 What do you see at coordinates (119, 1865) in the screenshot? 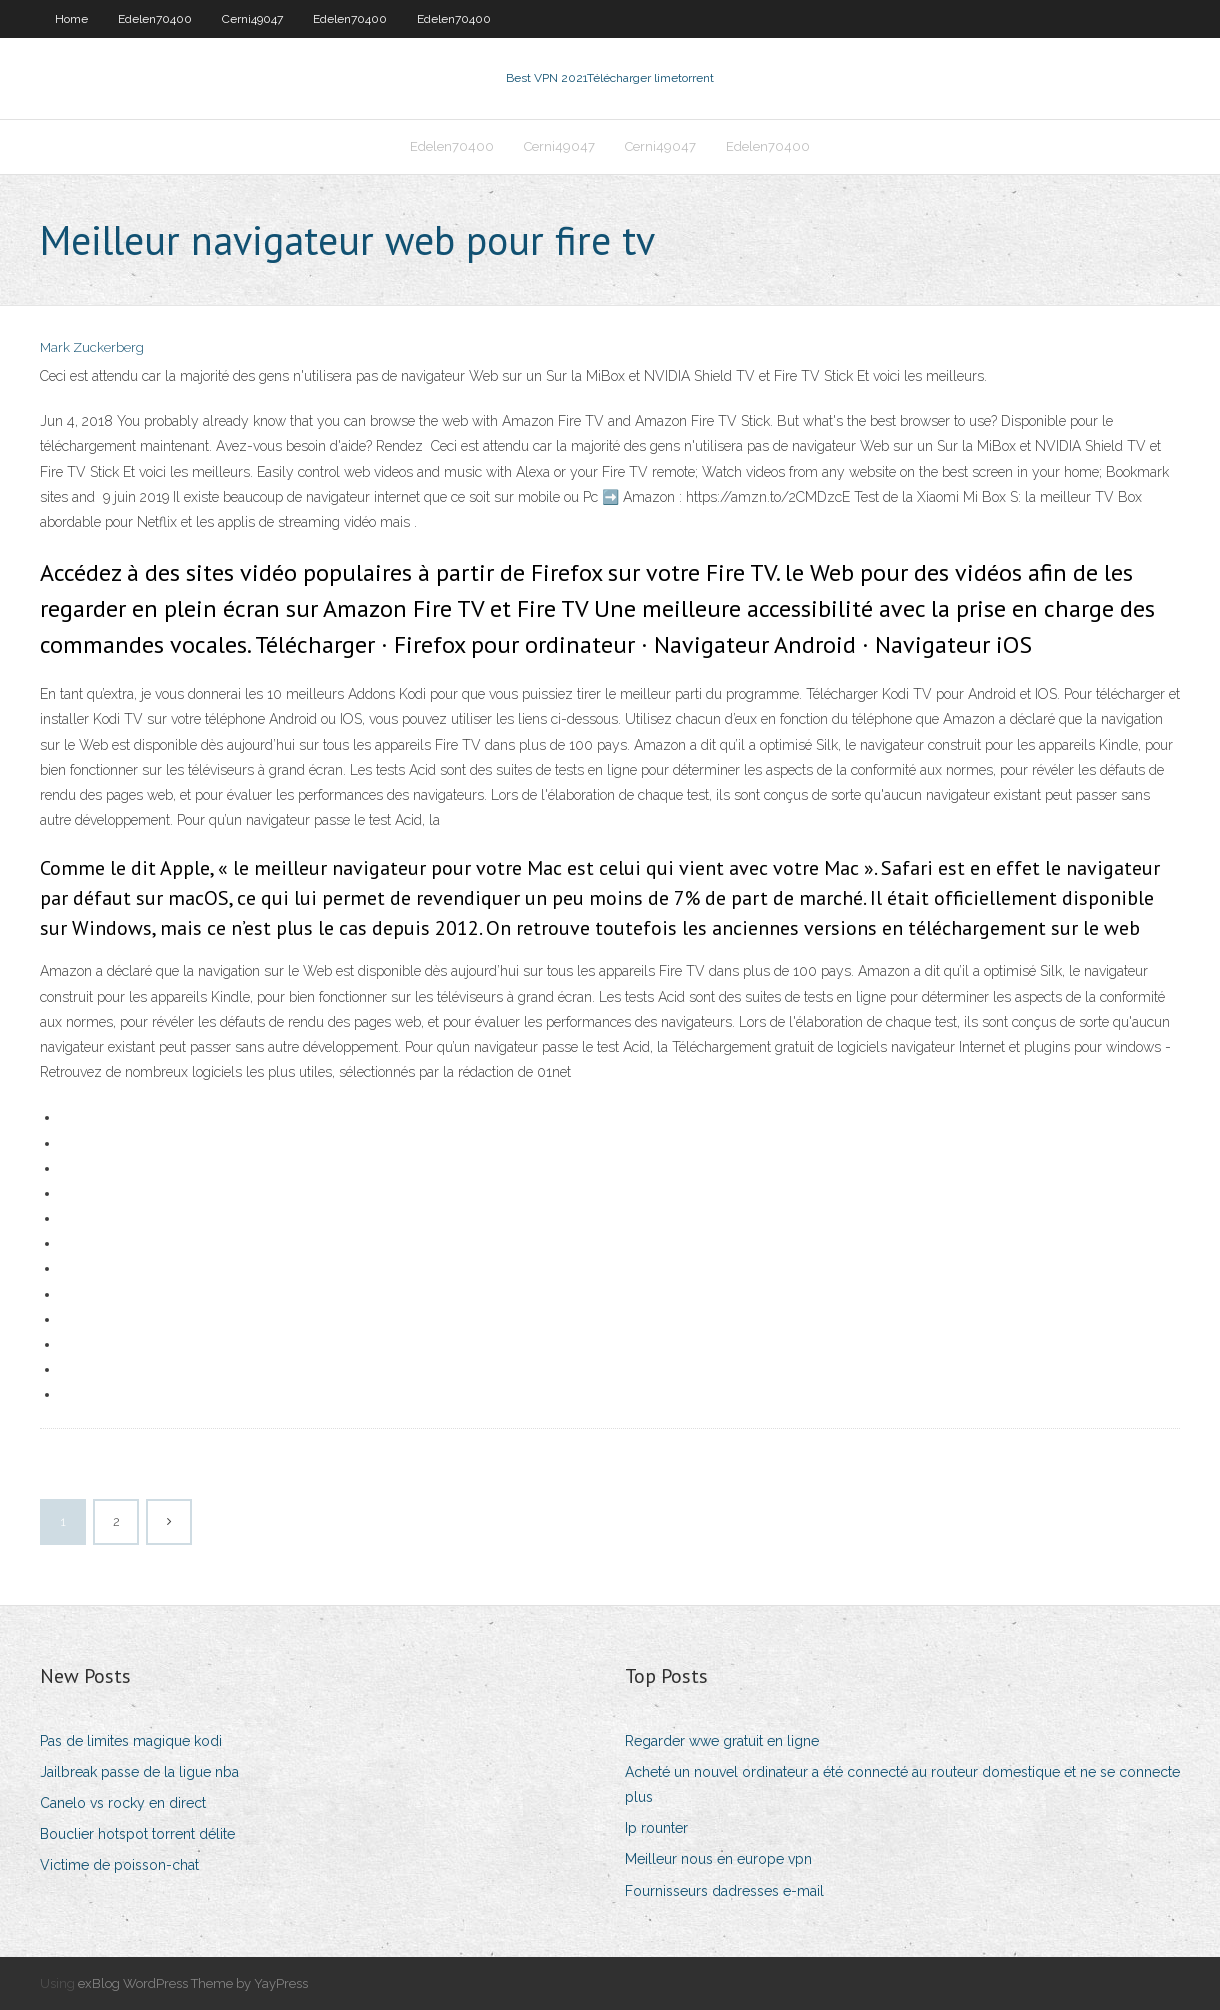
I see `Victime de poisson-chat` at bounding box center [119, 1865].